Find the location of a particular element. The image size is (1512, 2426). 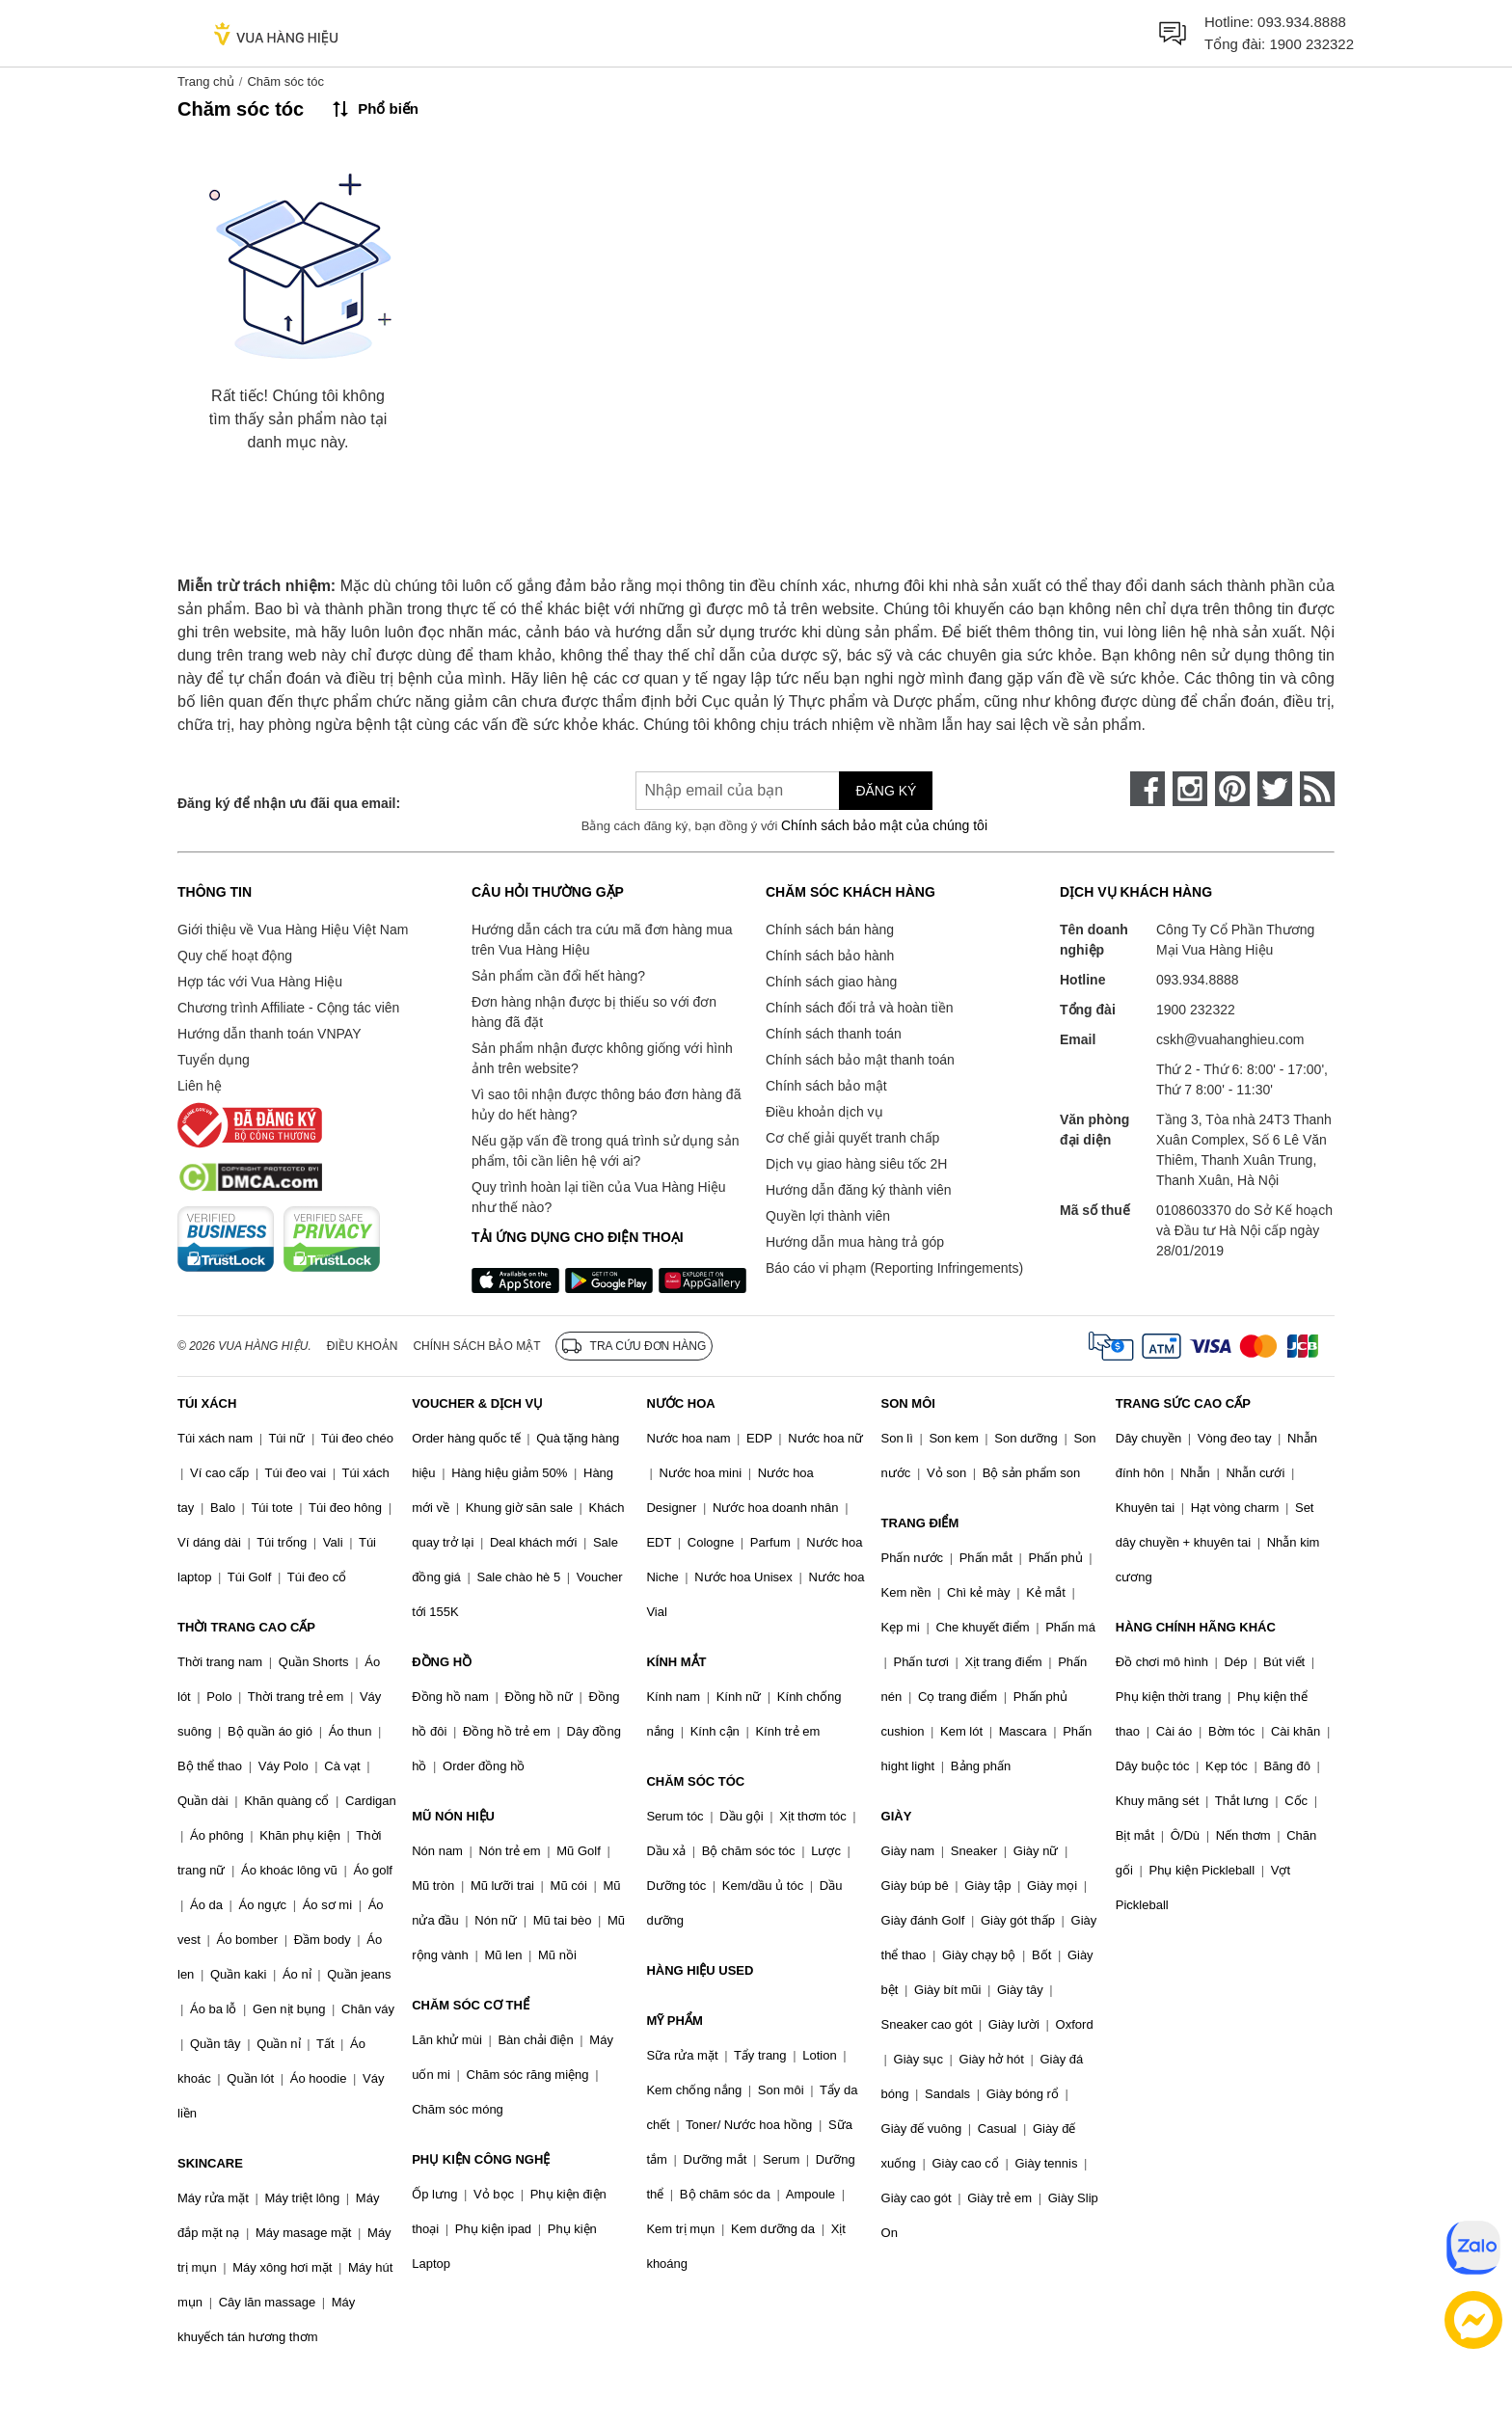

CHĂM SÓC TÓC is located at coordinates (695, 1781).